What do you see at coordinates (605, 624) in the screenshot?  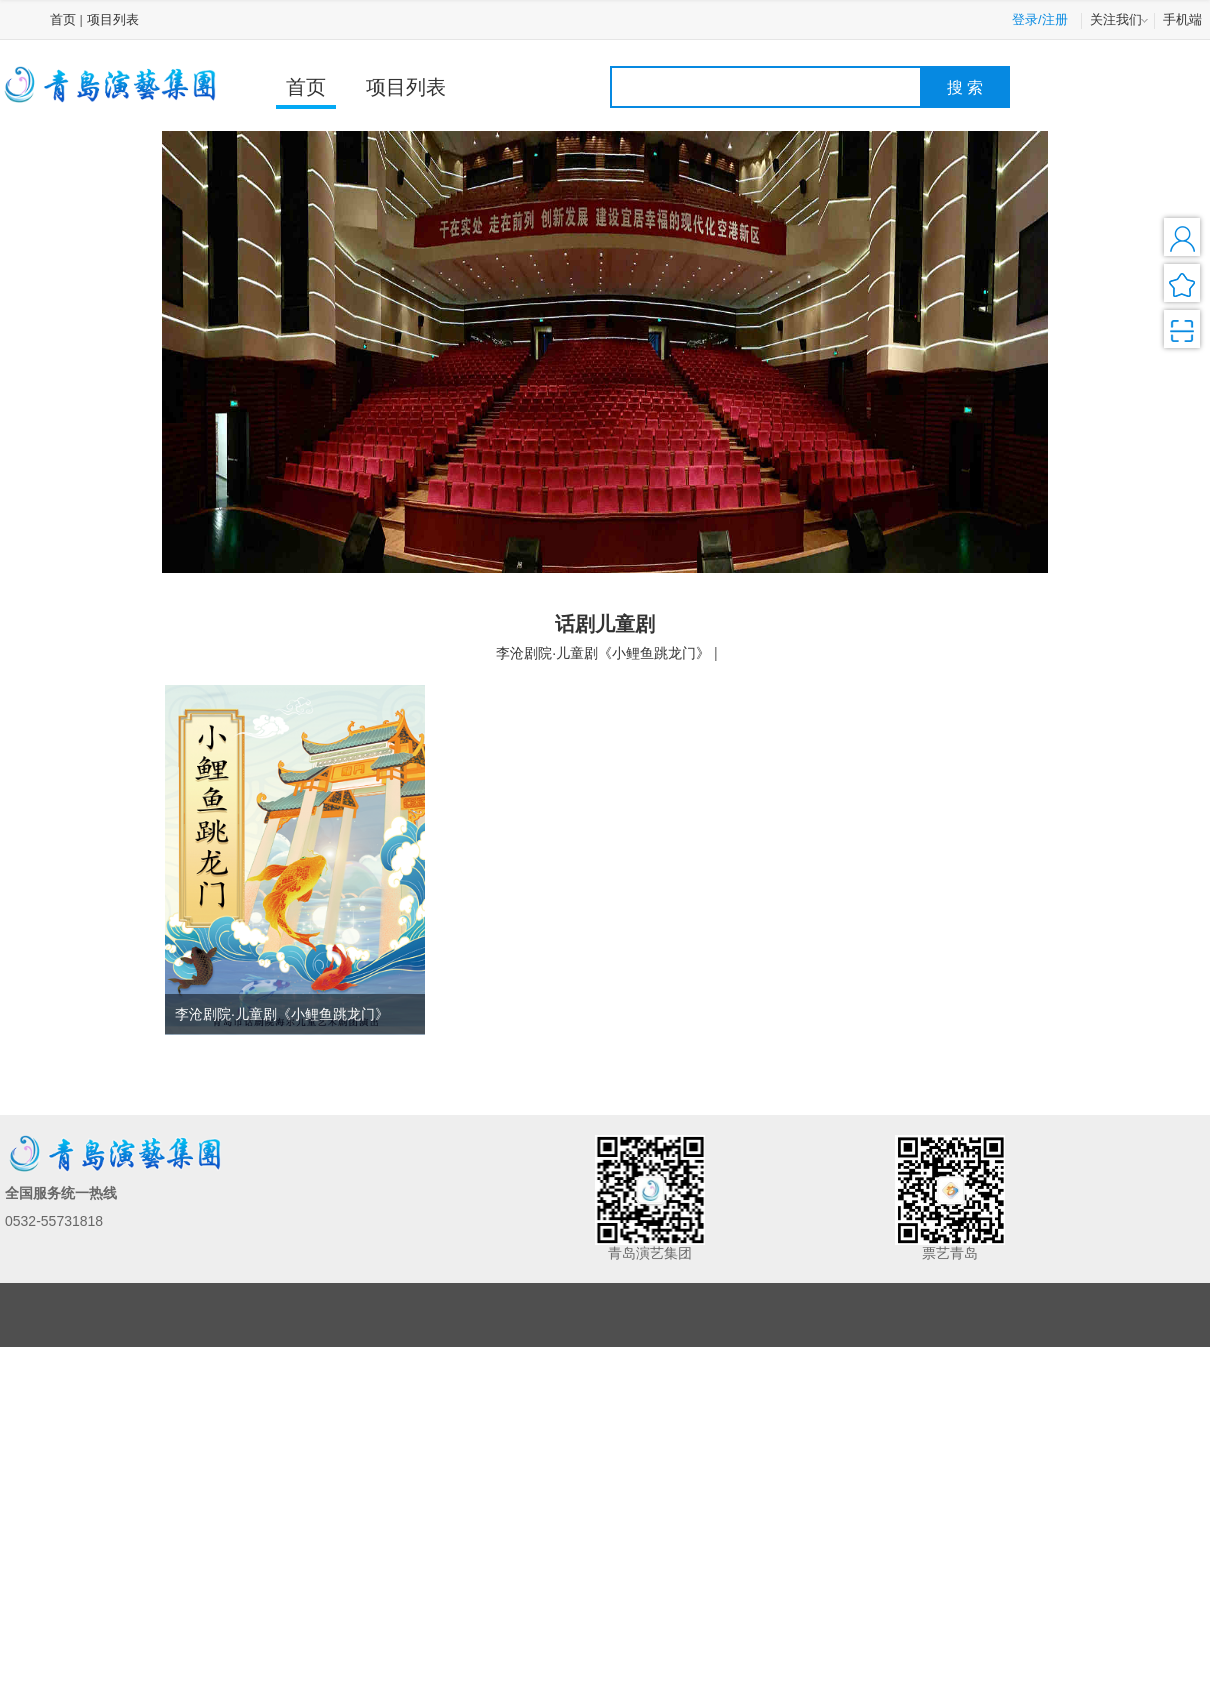 I see `话剧儿童剧` at bounding box center [605, 624].